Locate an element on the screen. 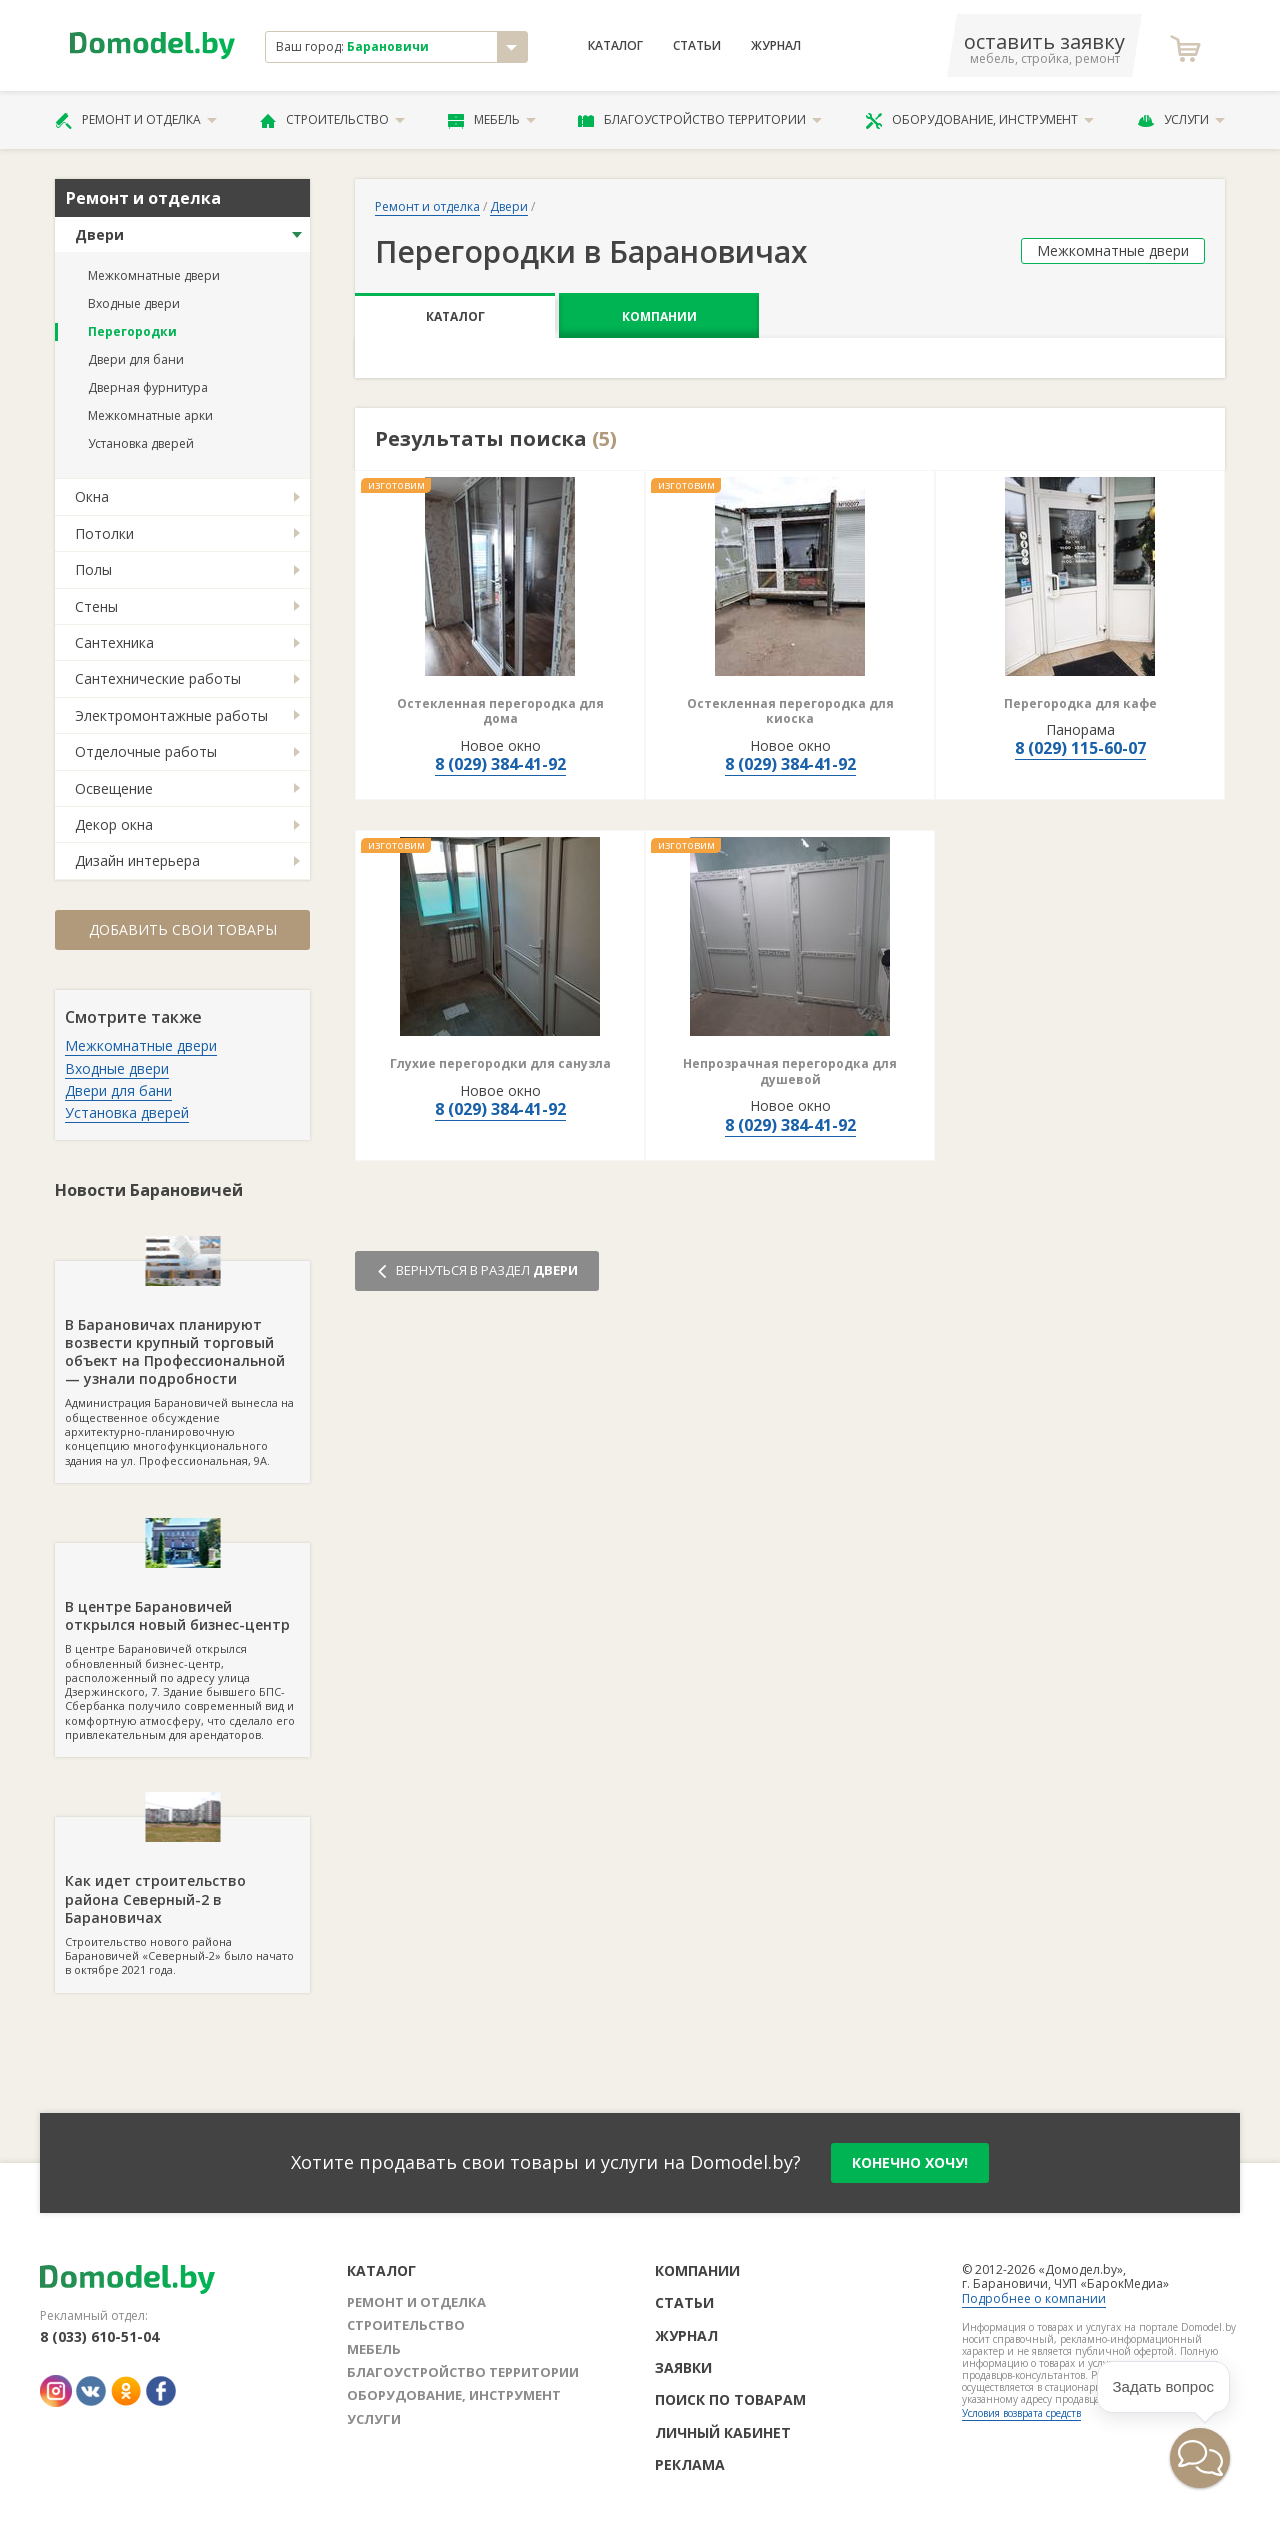 The height and width of the screenshot is (2528, 1280). Дизайн интерьера is located at coordinates (137, 860).